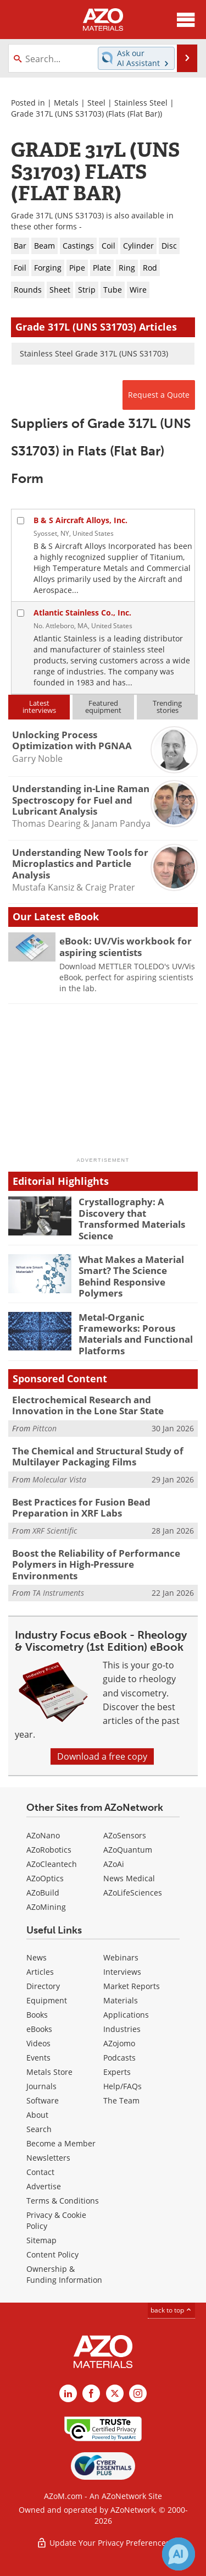 The height and width of the screenshot is (2576, 206). I want to click on Journals, so click(41, 2086).